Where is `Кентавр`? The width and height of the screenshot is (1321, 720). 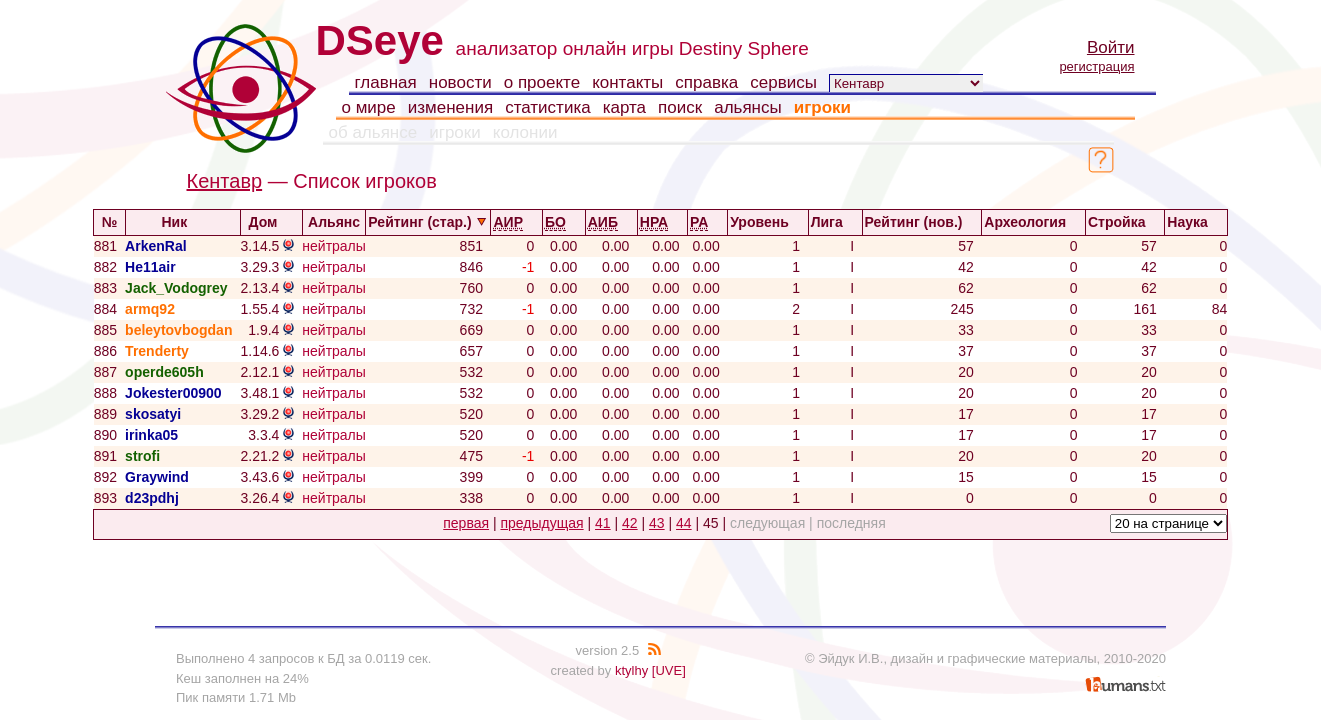
Кентавр is located at coordinates (225, 181).